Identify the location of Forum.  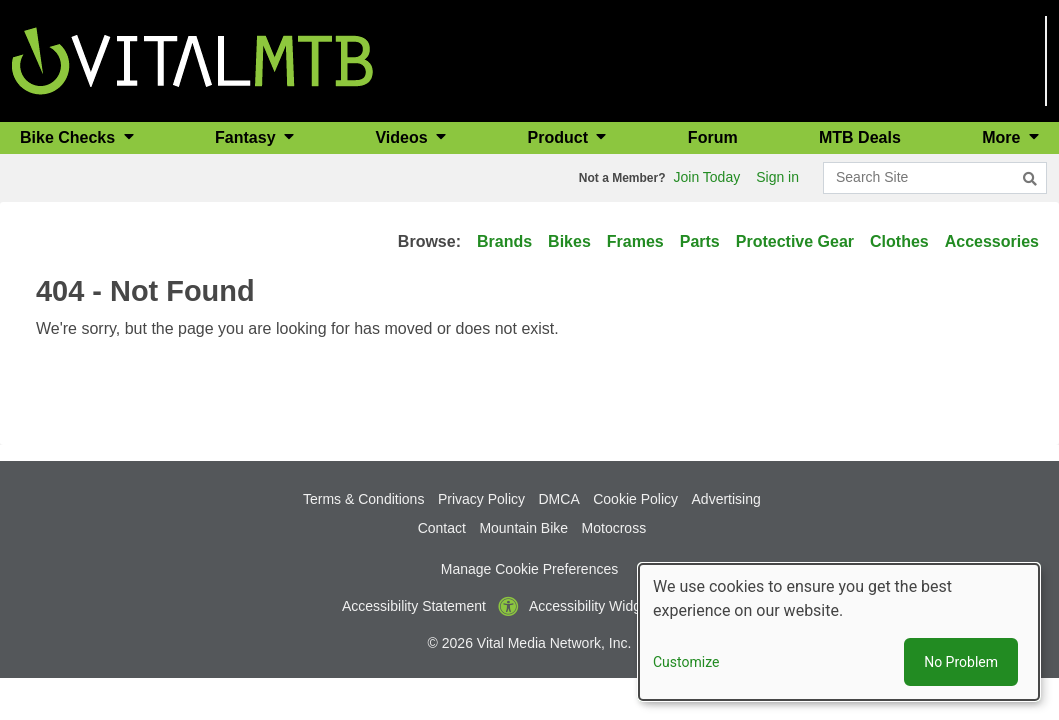
(713, 137).